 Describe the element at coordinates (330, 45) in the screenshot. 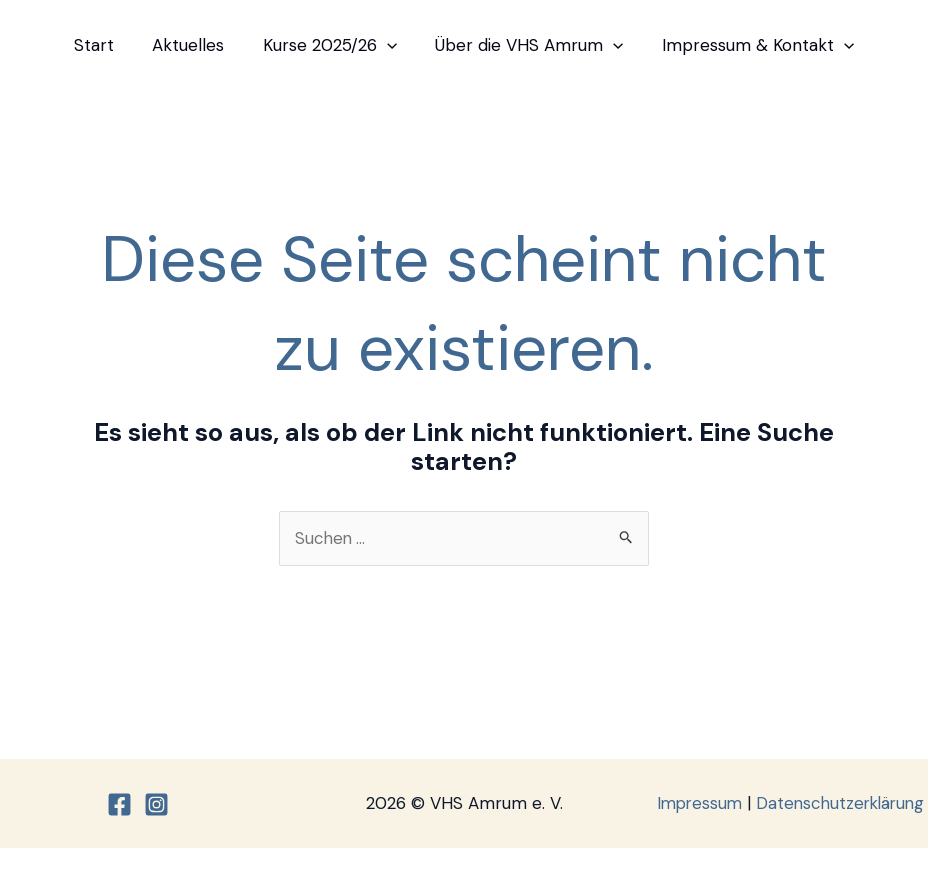

I see `Kurse 2025/26 [button]` at that location.